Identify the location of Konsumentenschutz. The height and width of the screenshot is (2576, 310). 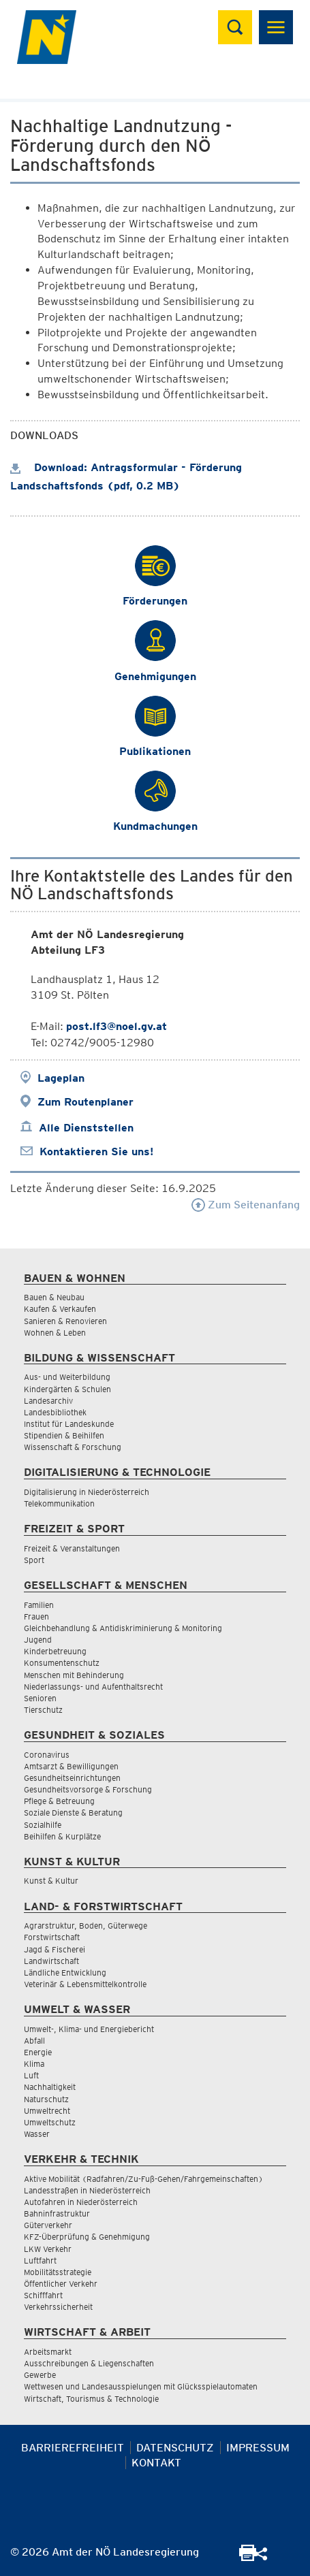
(61, 1663).